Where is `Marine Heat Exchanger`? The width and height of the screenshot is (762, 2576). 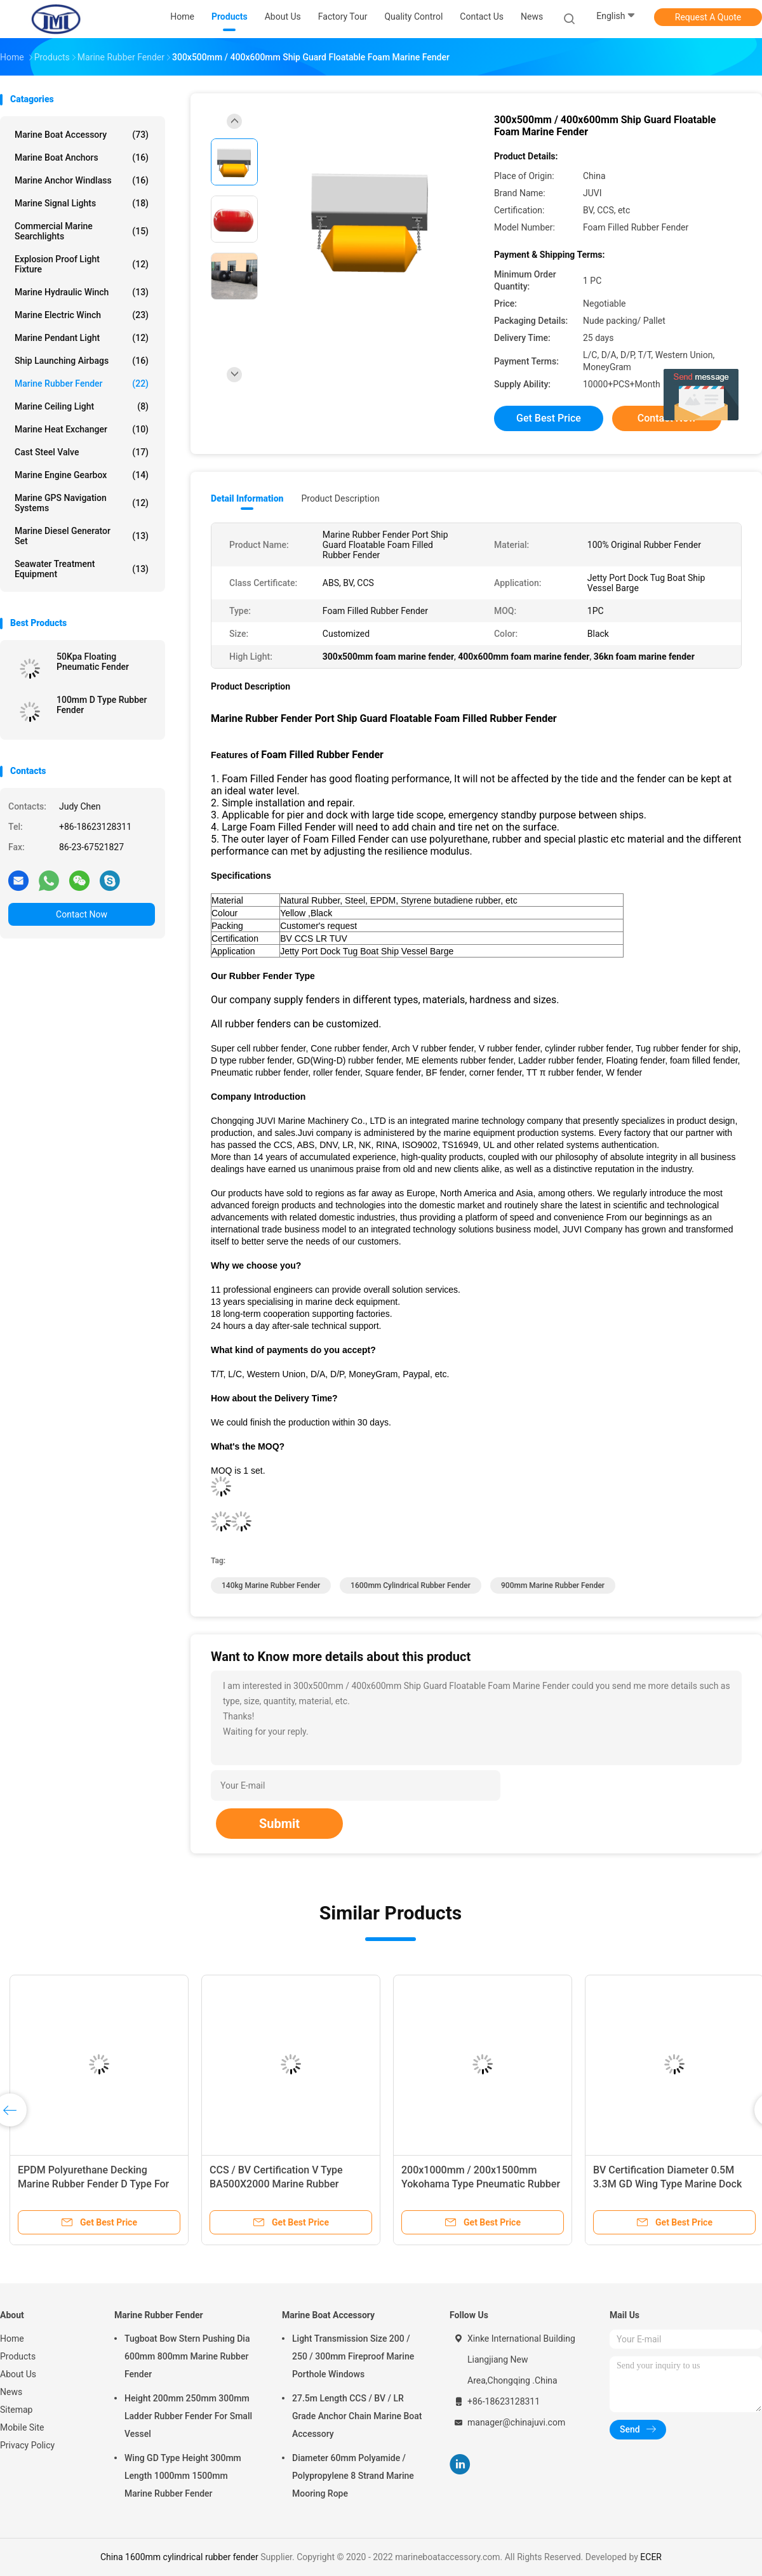
Marine Heat Exchanger is located at coordinates (82, 429).